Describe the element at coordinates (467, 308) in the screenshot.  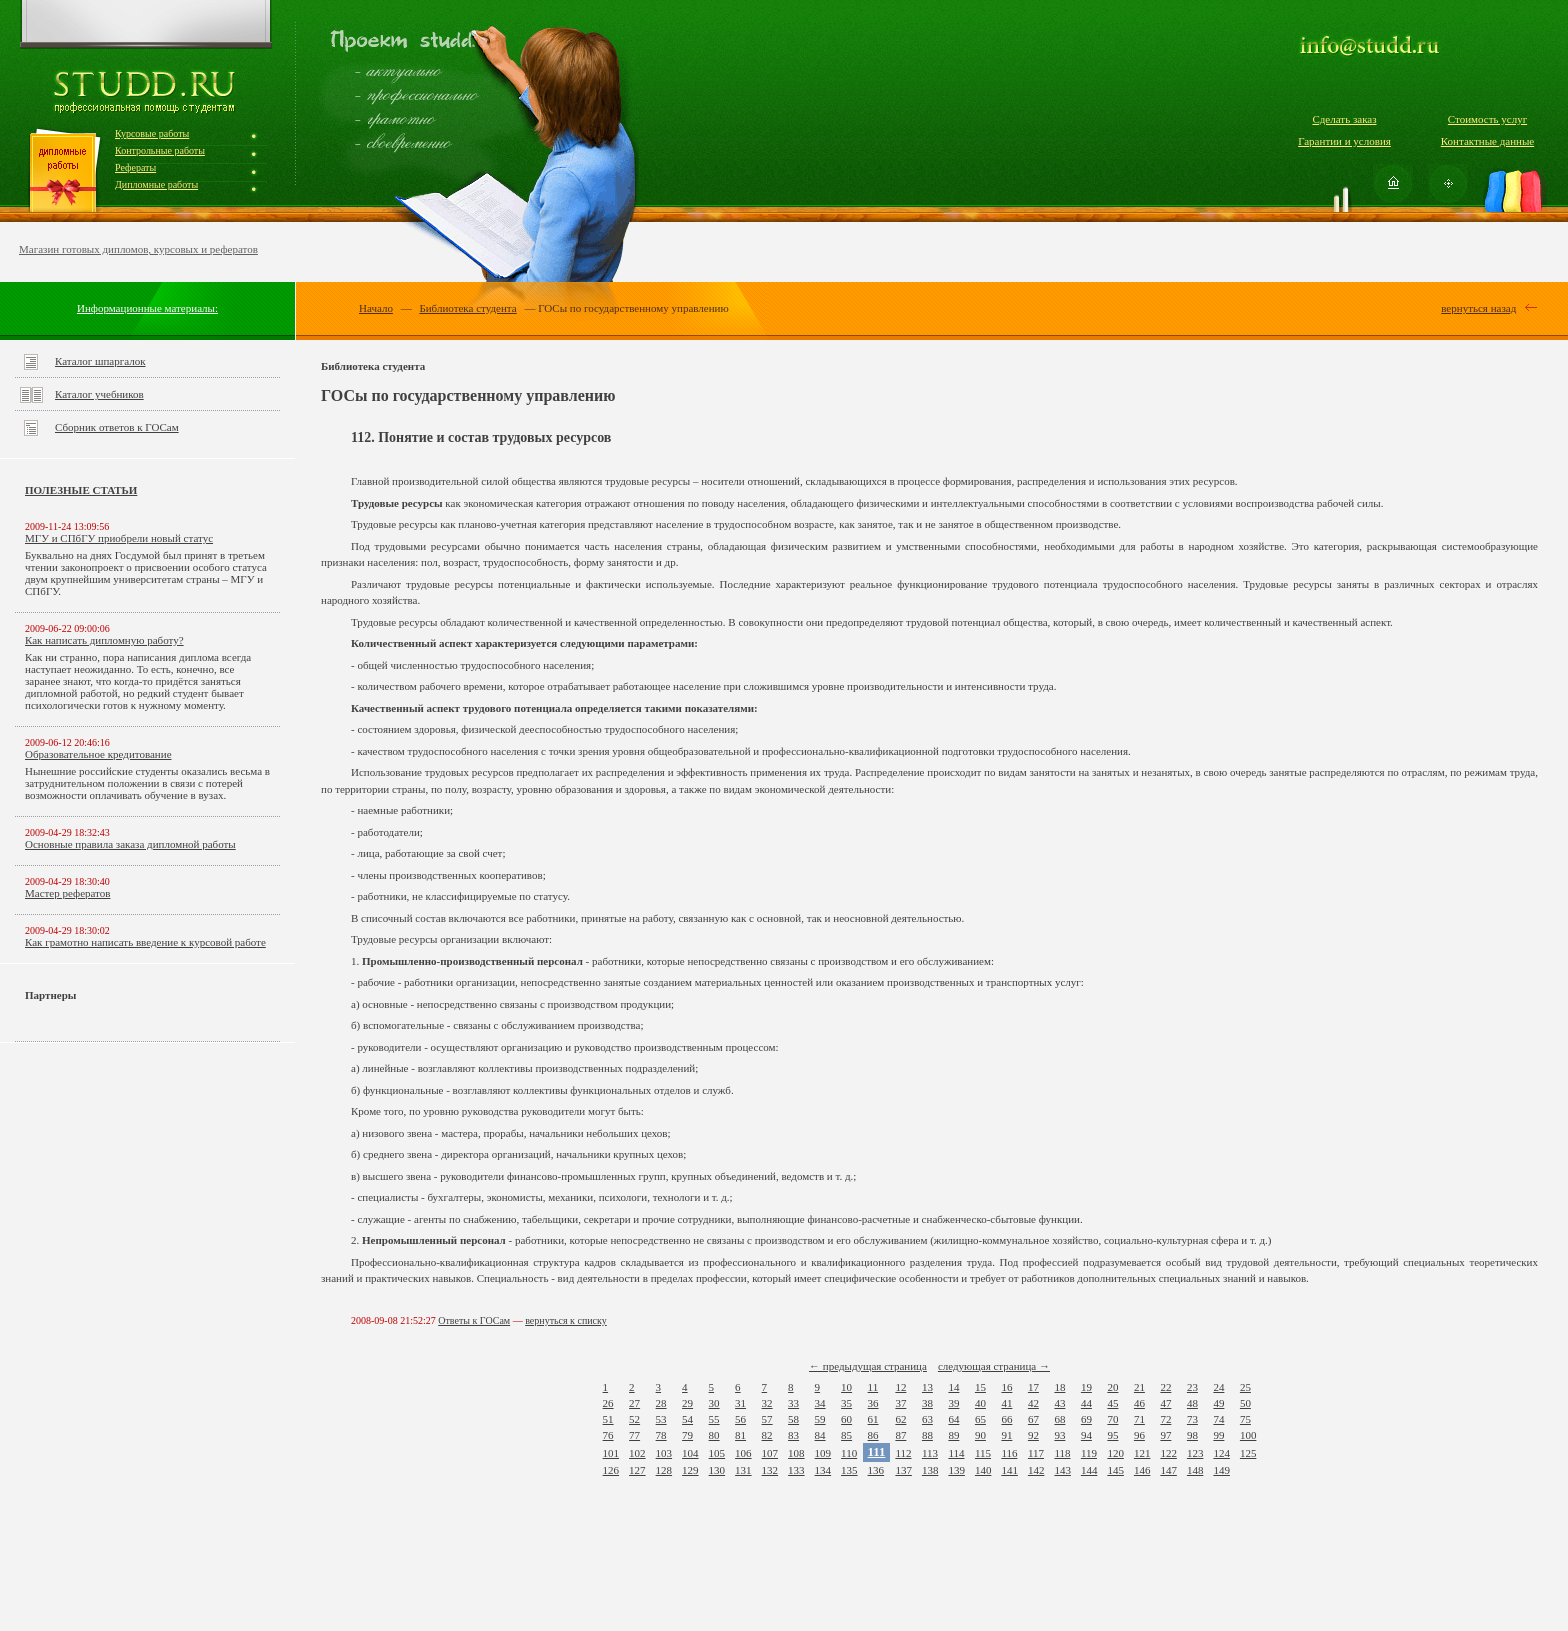
I see `Библиотека студента` at that location.